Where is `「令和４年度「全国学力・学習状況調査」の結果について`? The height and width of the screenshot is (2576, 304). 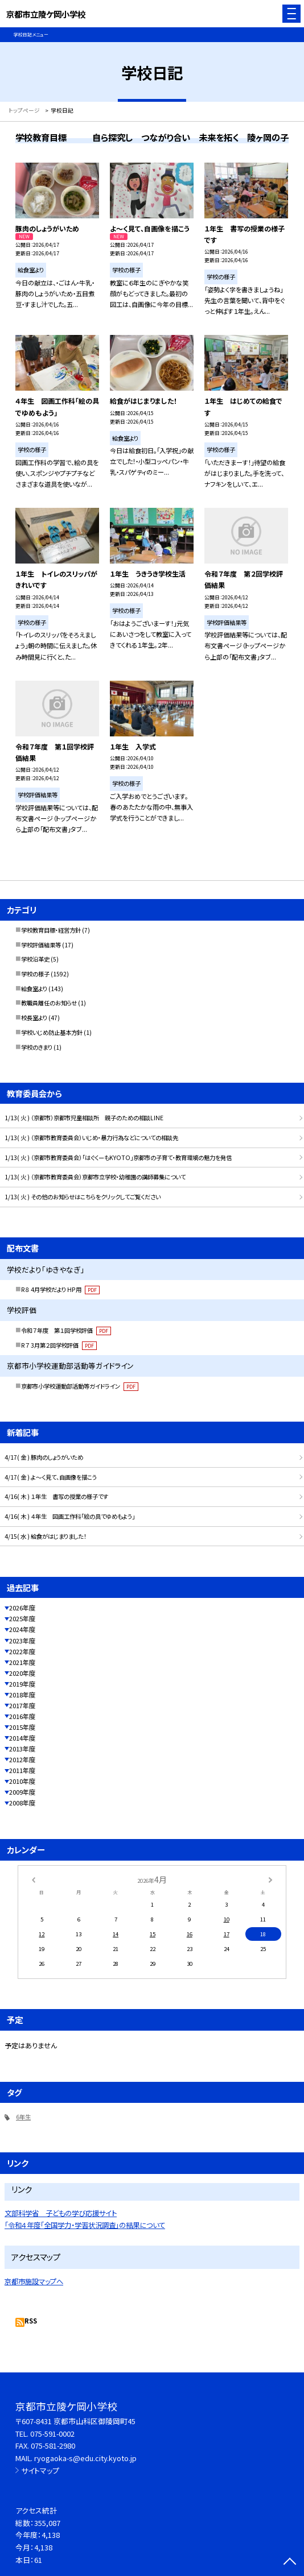
「令和４年度「全国学力・学習状況調査」の結果について is located at coordinates (85, 2225).